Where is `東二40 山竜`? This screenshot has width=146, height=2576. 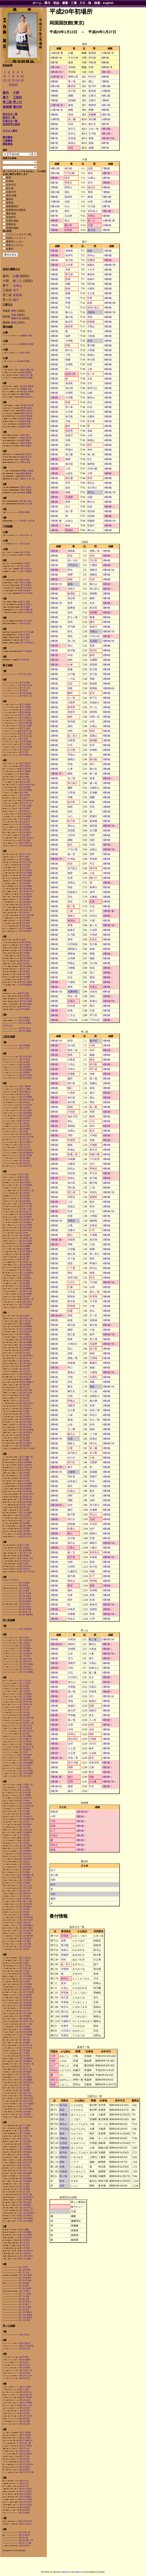 東二40 山竜 is located at coordinates (25, 1840).